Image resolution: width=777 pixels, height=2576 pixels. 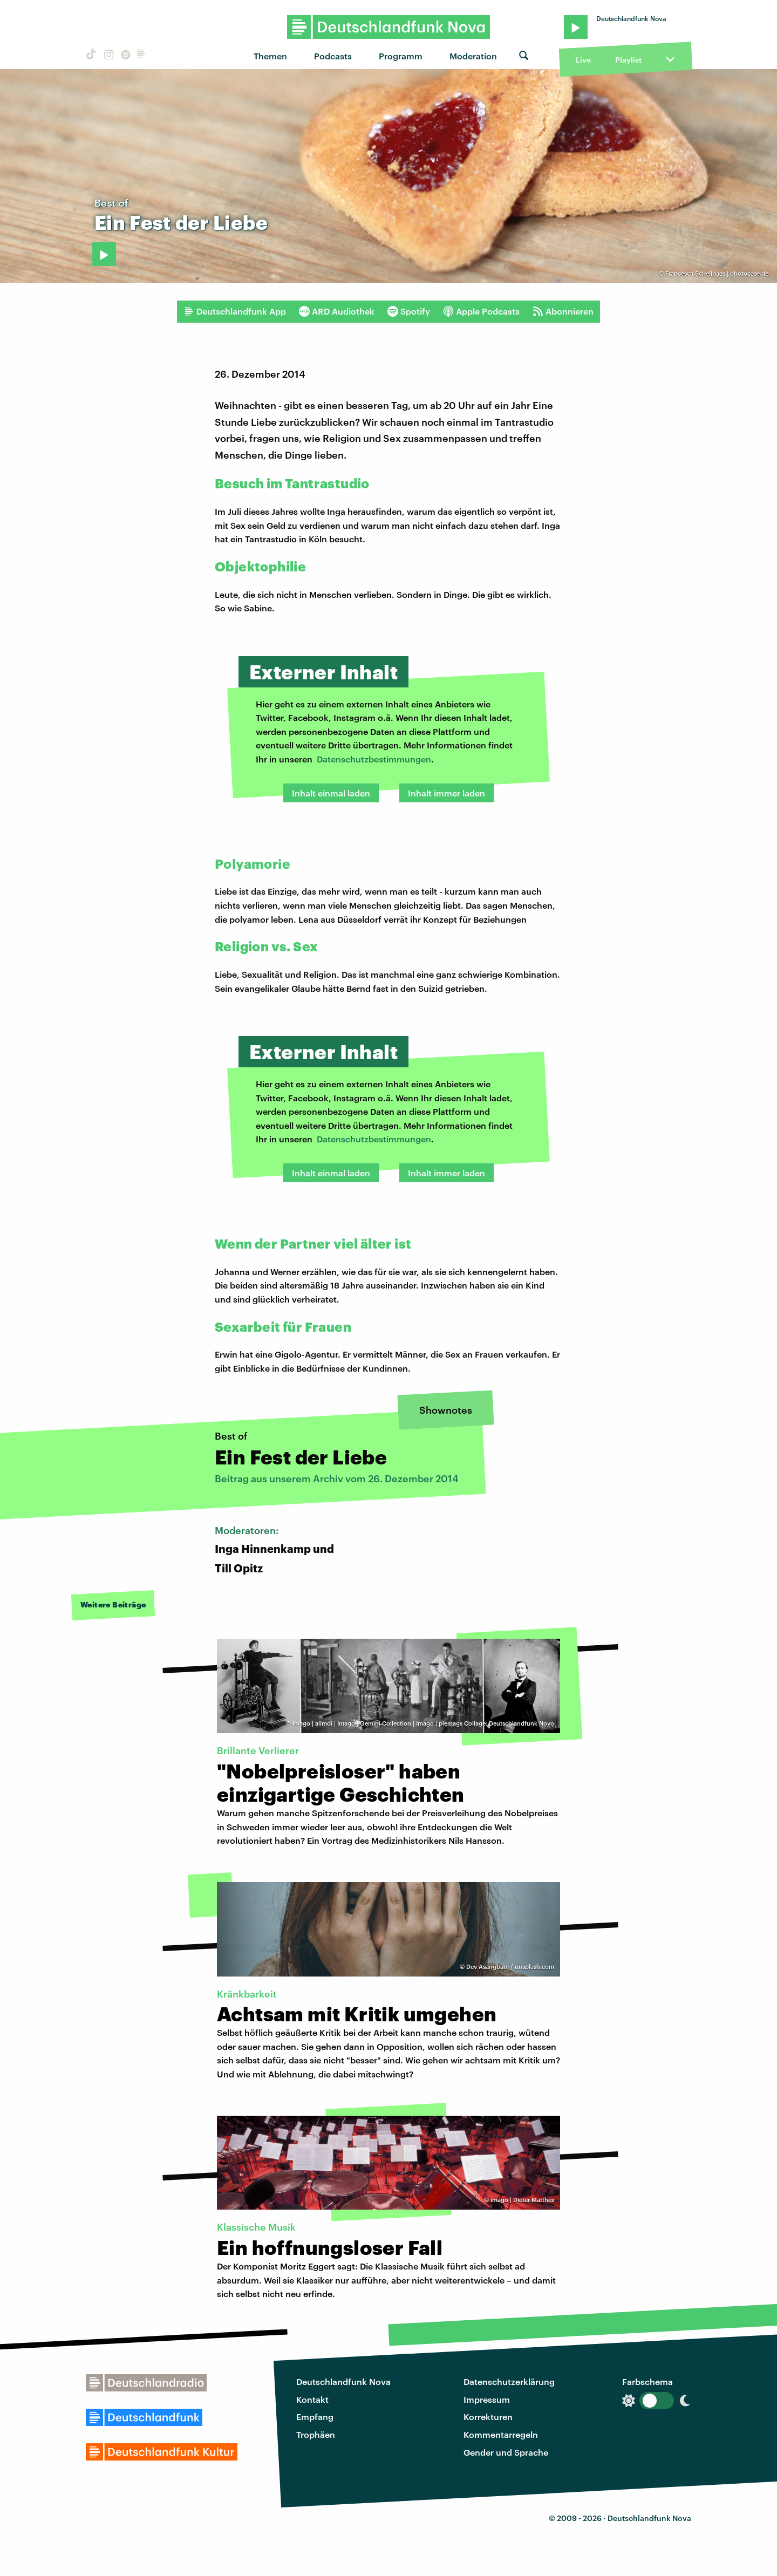 What do you see at coordinates (509, 2381) in the screenshot?
I see `Datenschutzerklärung` at bounding box center [509, 2381].